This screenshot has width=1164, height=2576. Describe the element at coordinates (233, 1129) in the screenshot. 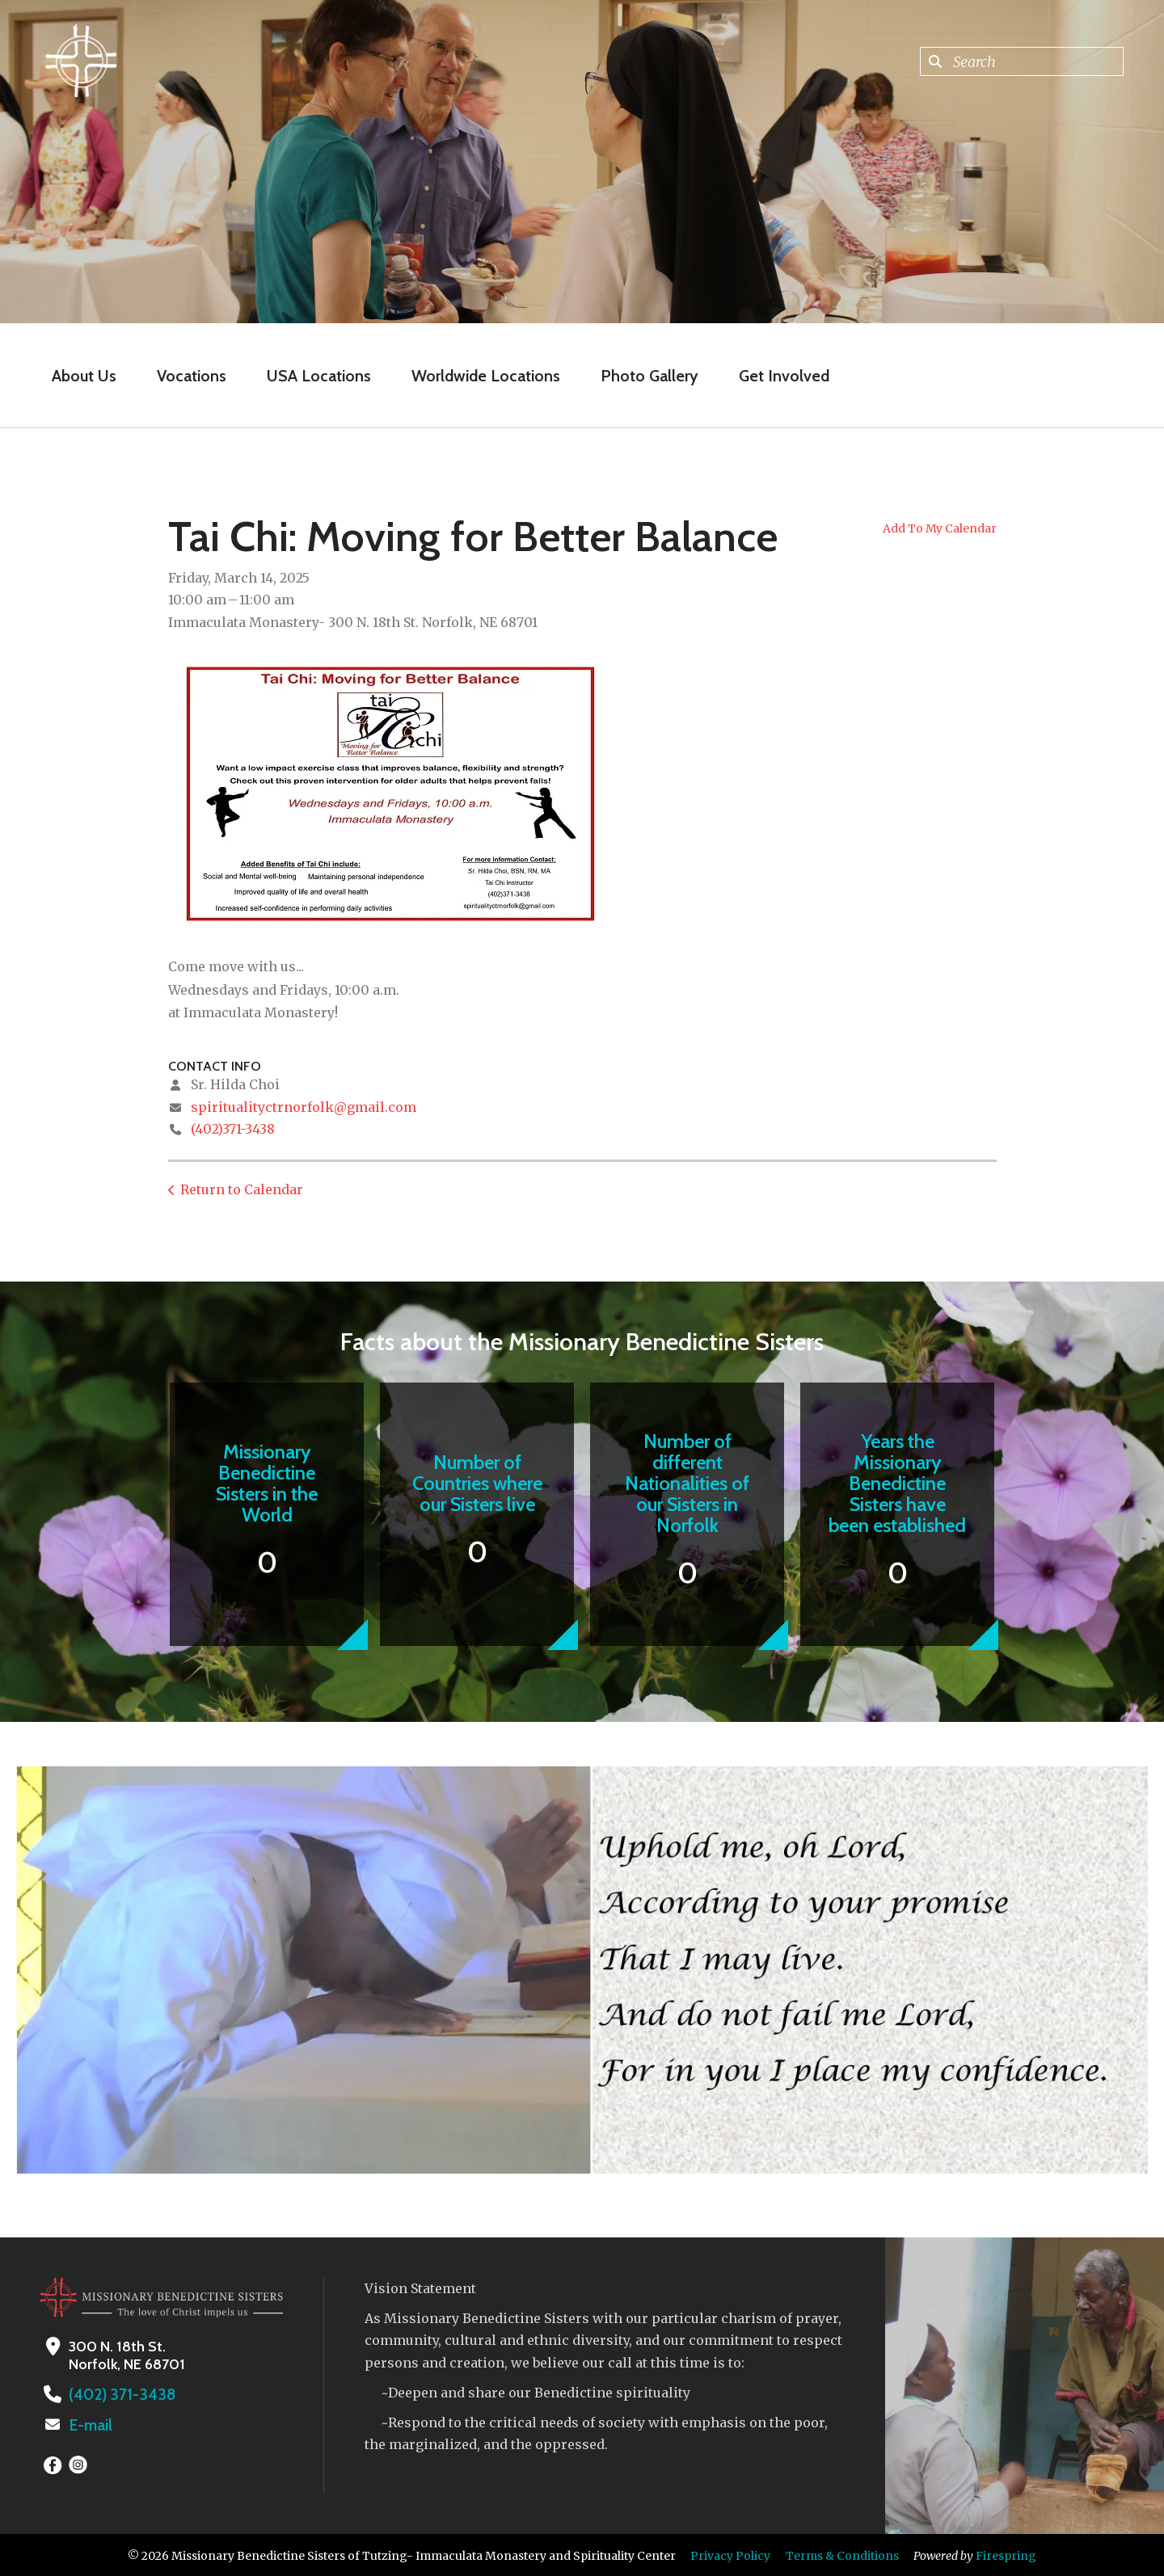

I see `(402)371-3438` at that location.